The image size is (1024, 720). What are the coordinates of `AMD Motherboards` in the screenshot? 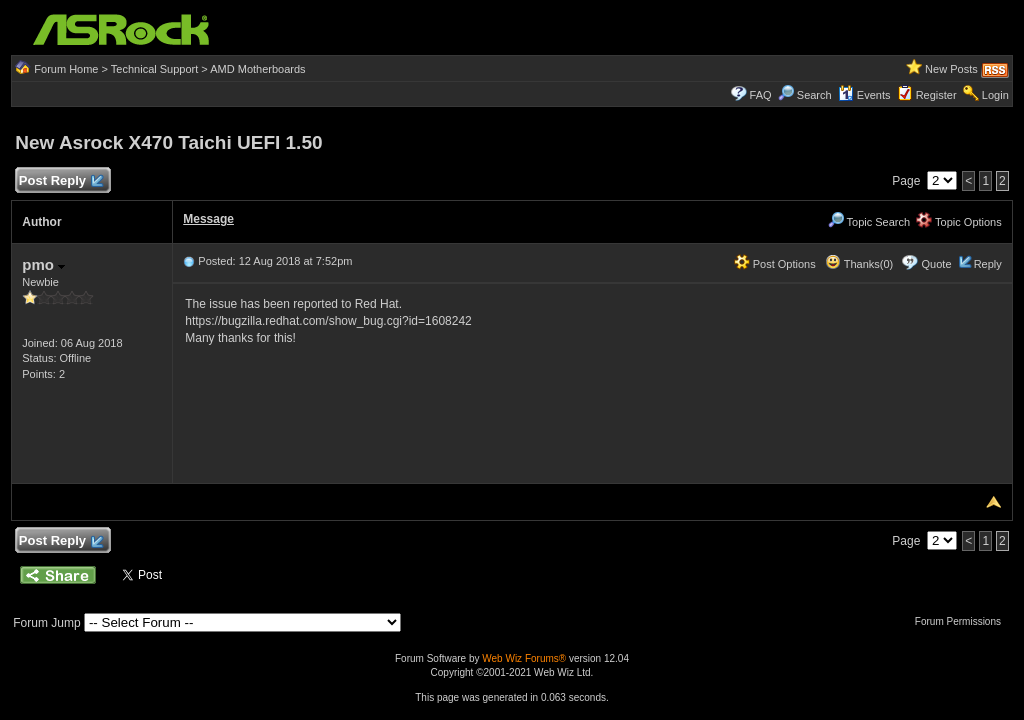 It's located at (257, 69).